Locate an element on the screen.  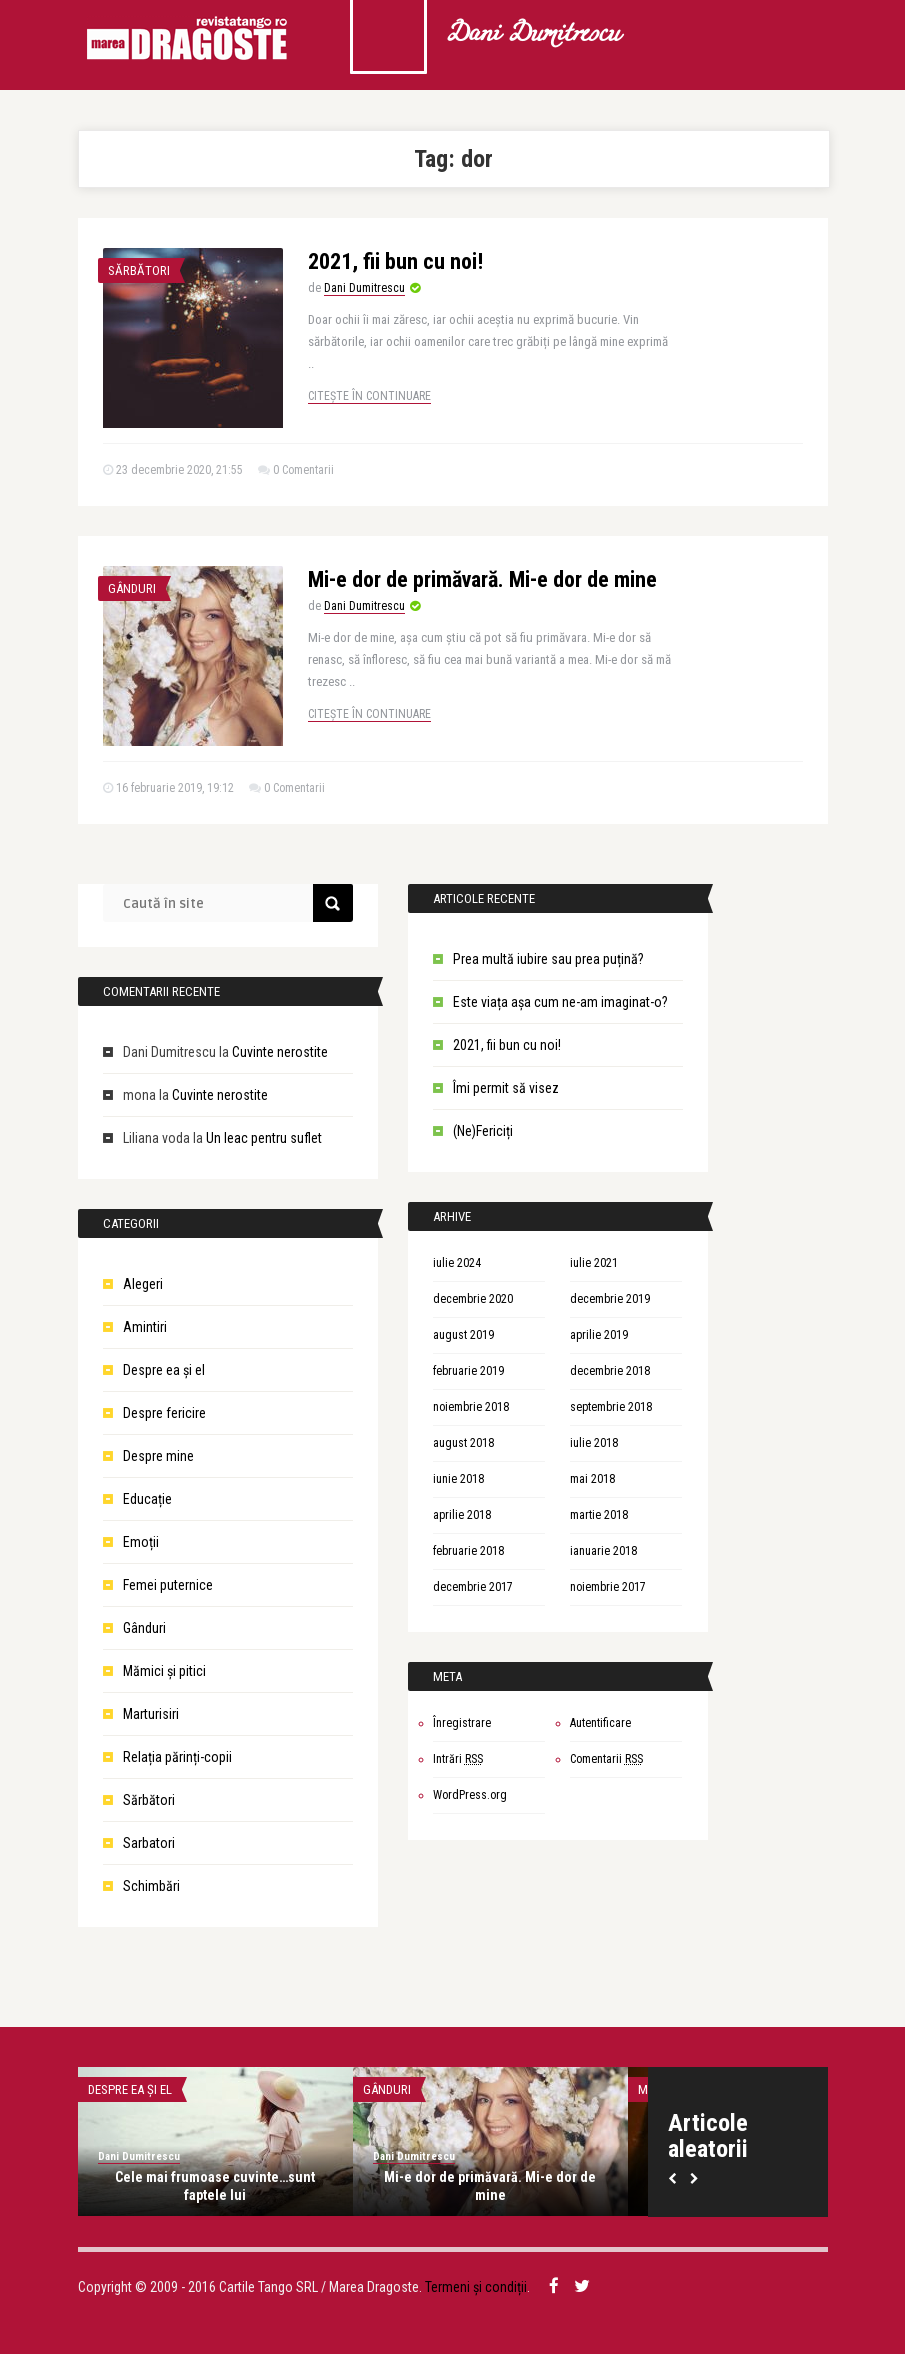
iunie 2018 is located at coordinates (458, 1479).